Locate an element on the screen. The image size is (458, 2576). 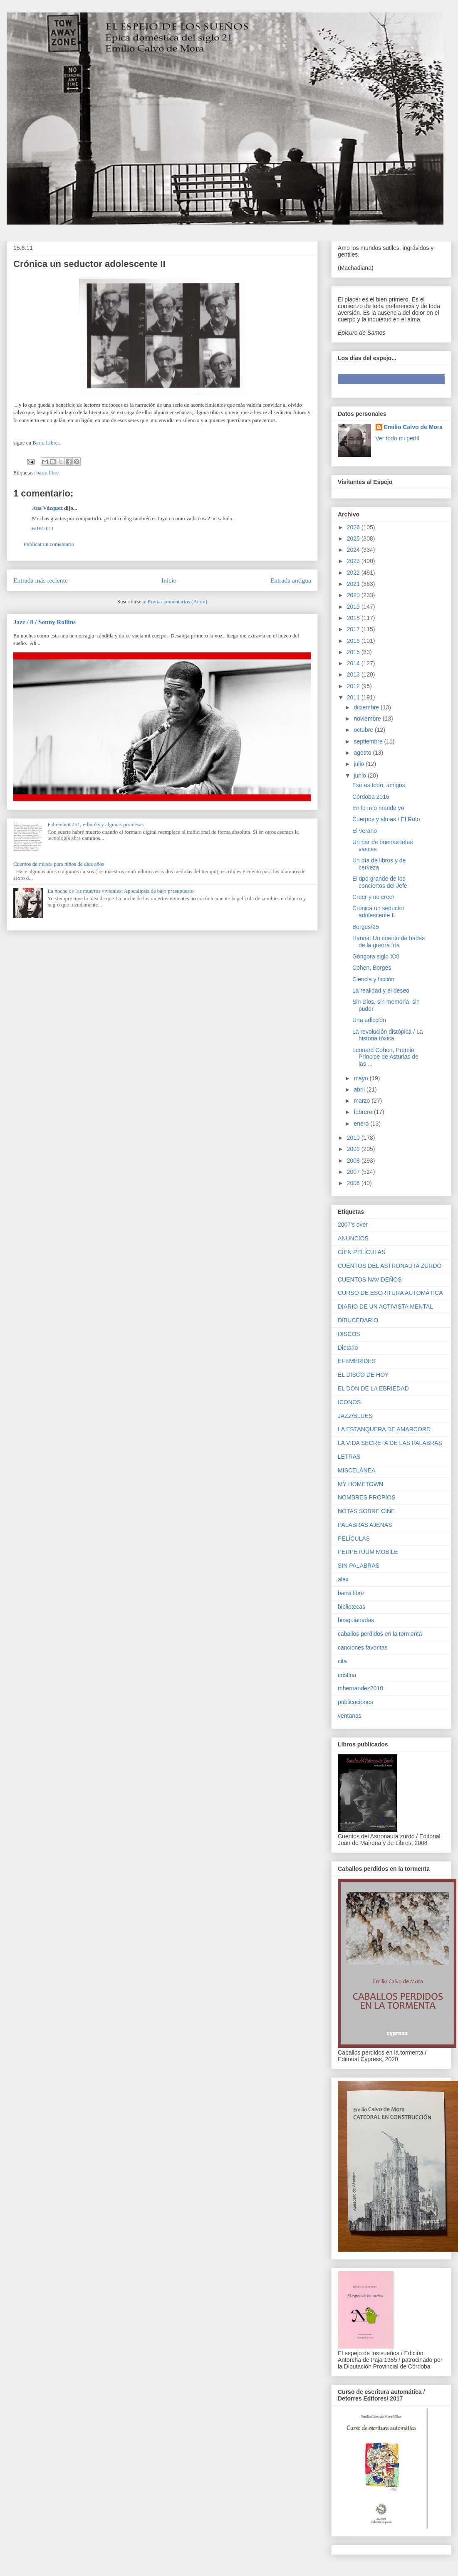
Publicar un comentario is located at coordinates (49, 544).